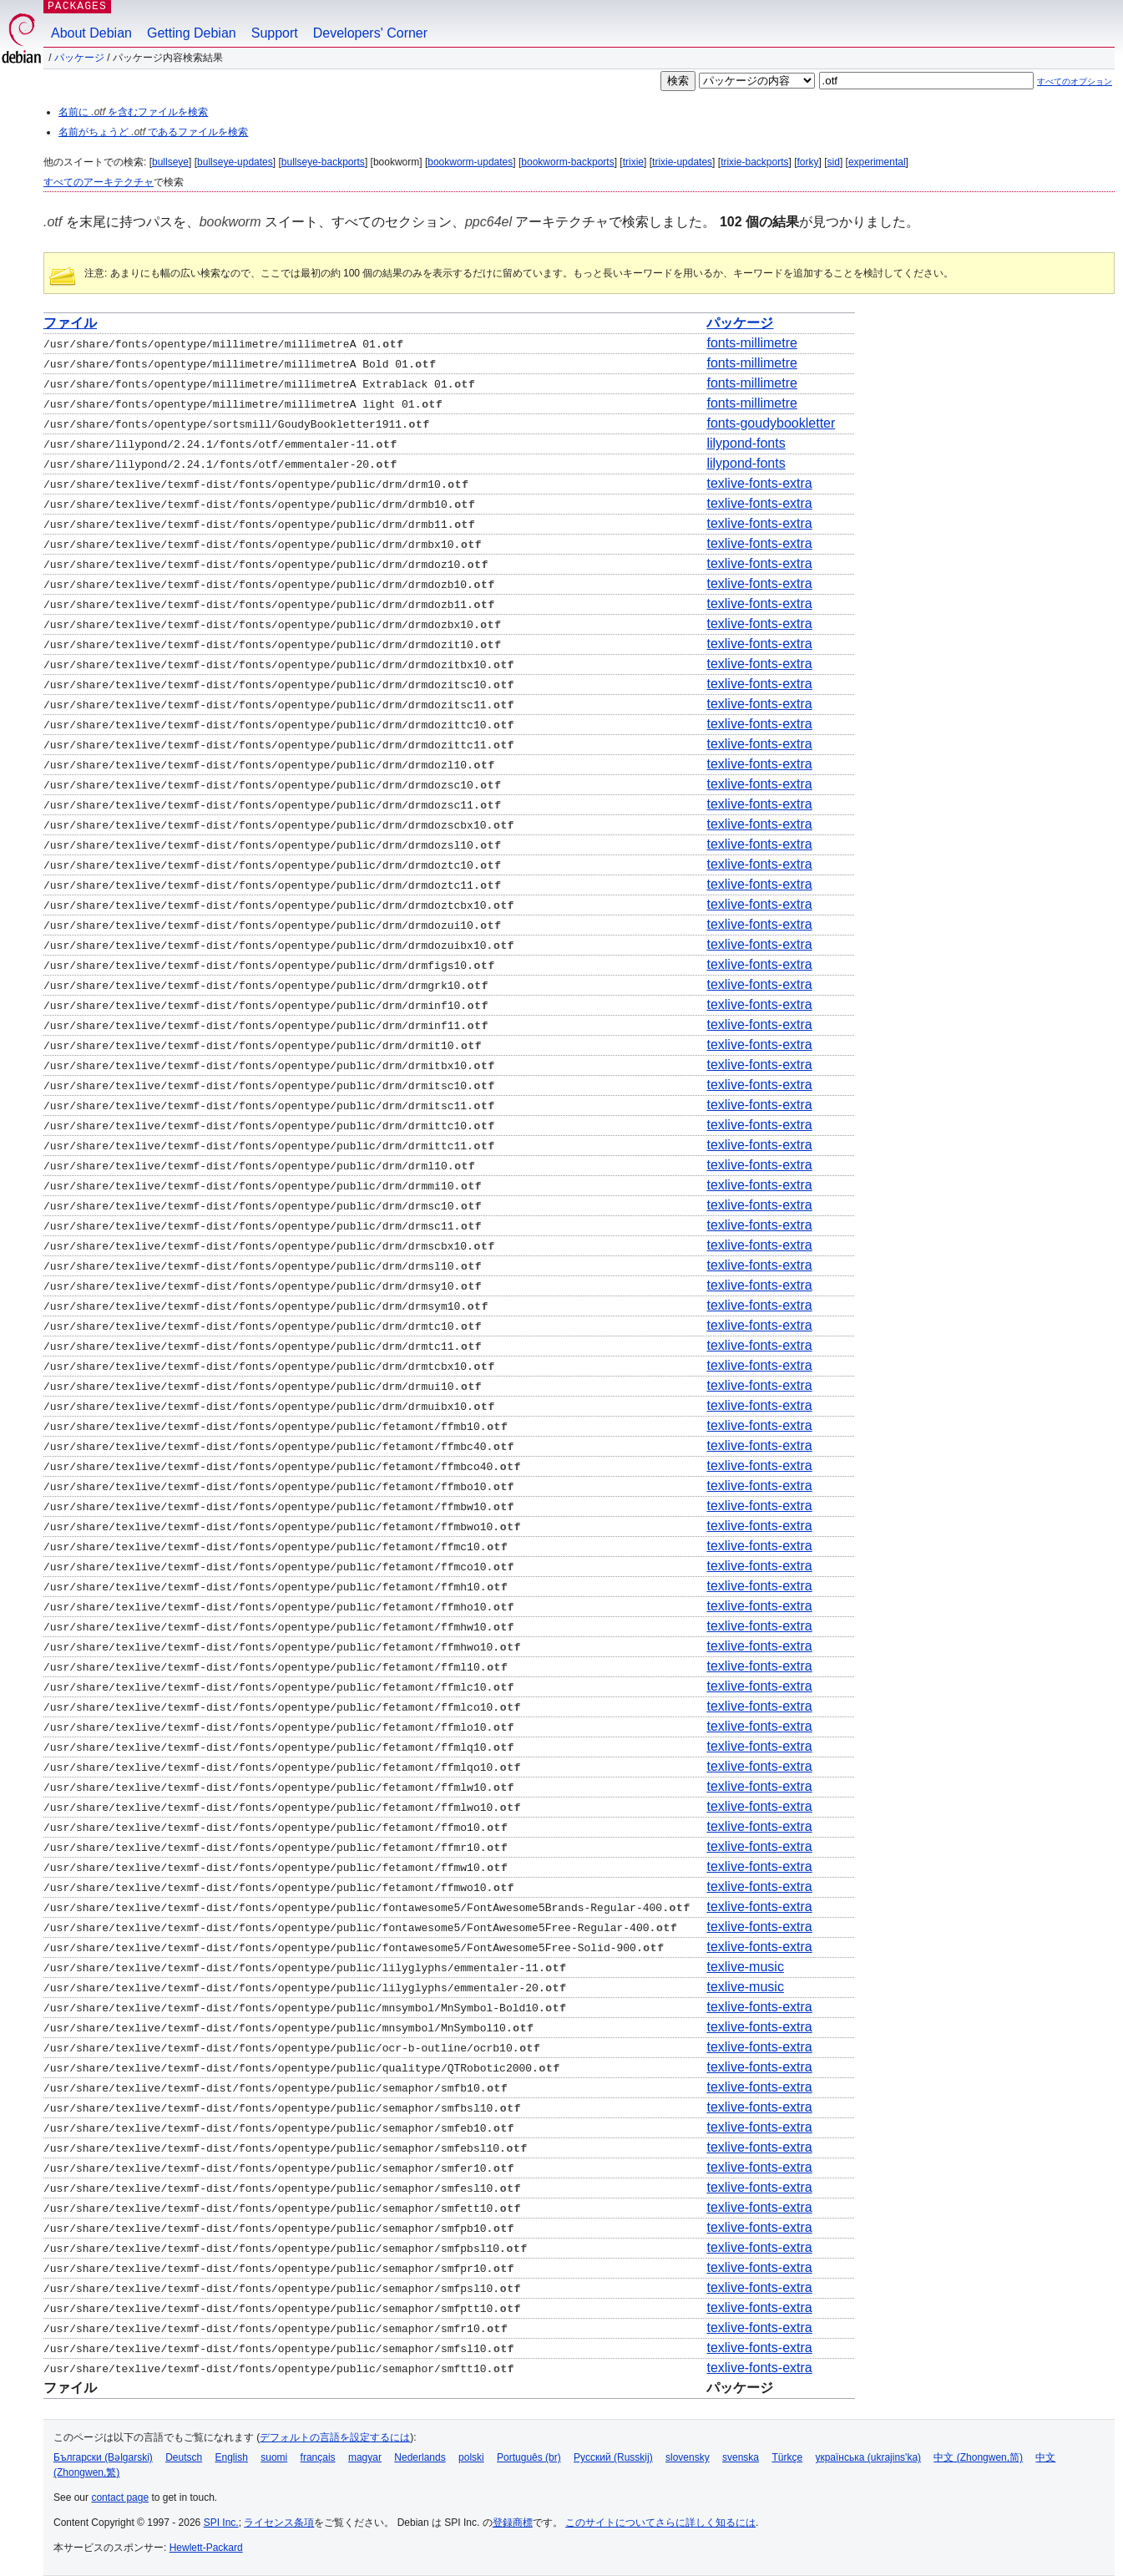 This screenshot has width=1123, height=2576. Describe the element at coordinates (744, 1967) in the screenshot. I see `texlive-music` at that location.